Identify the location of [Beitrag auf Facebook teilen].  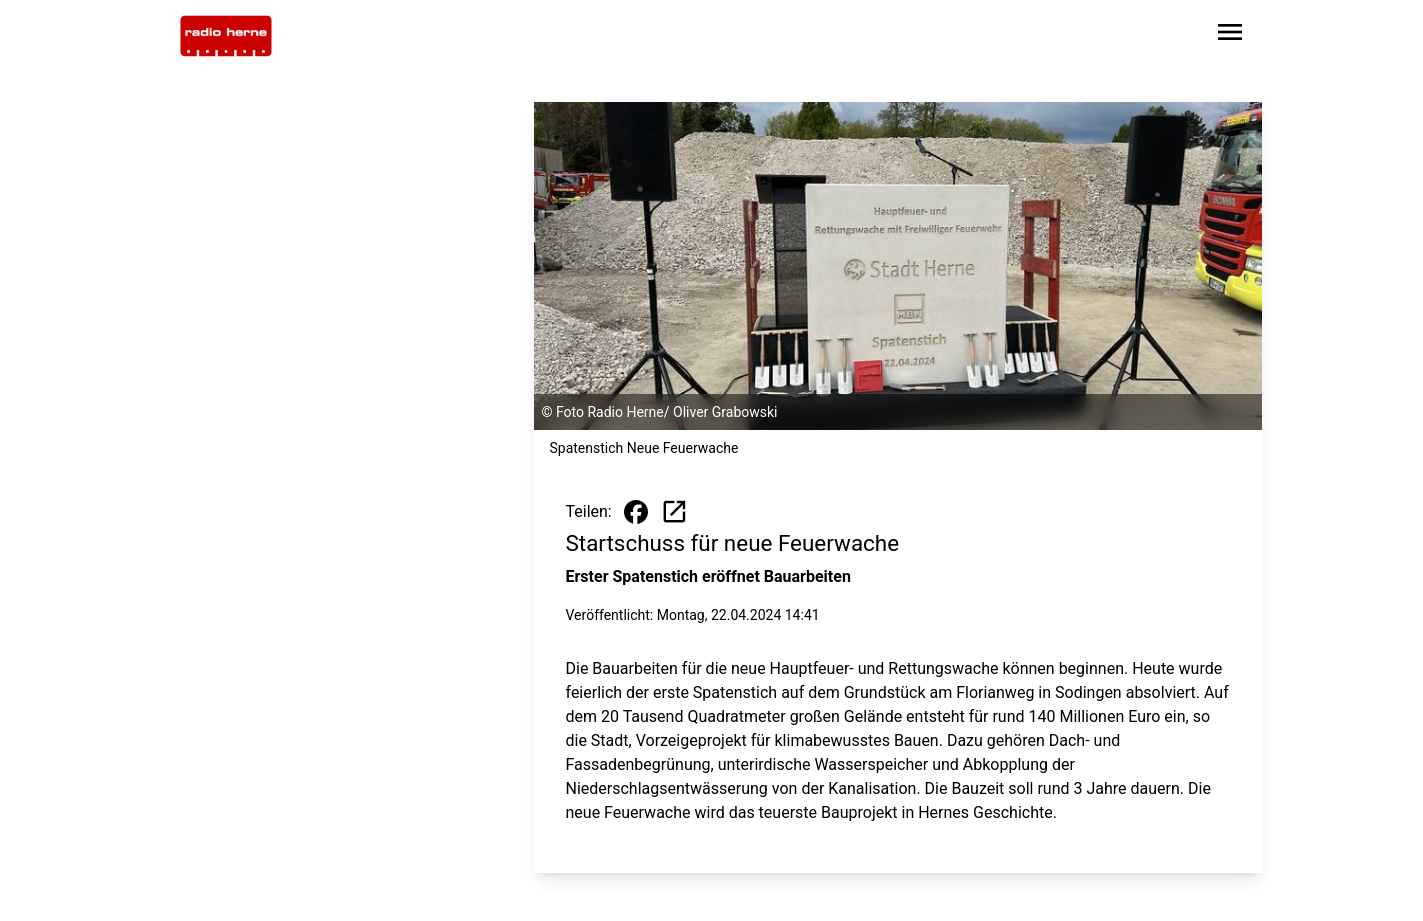
(636, 512).